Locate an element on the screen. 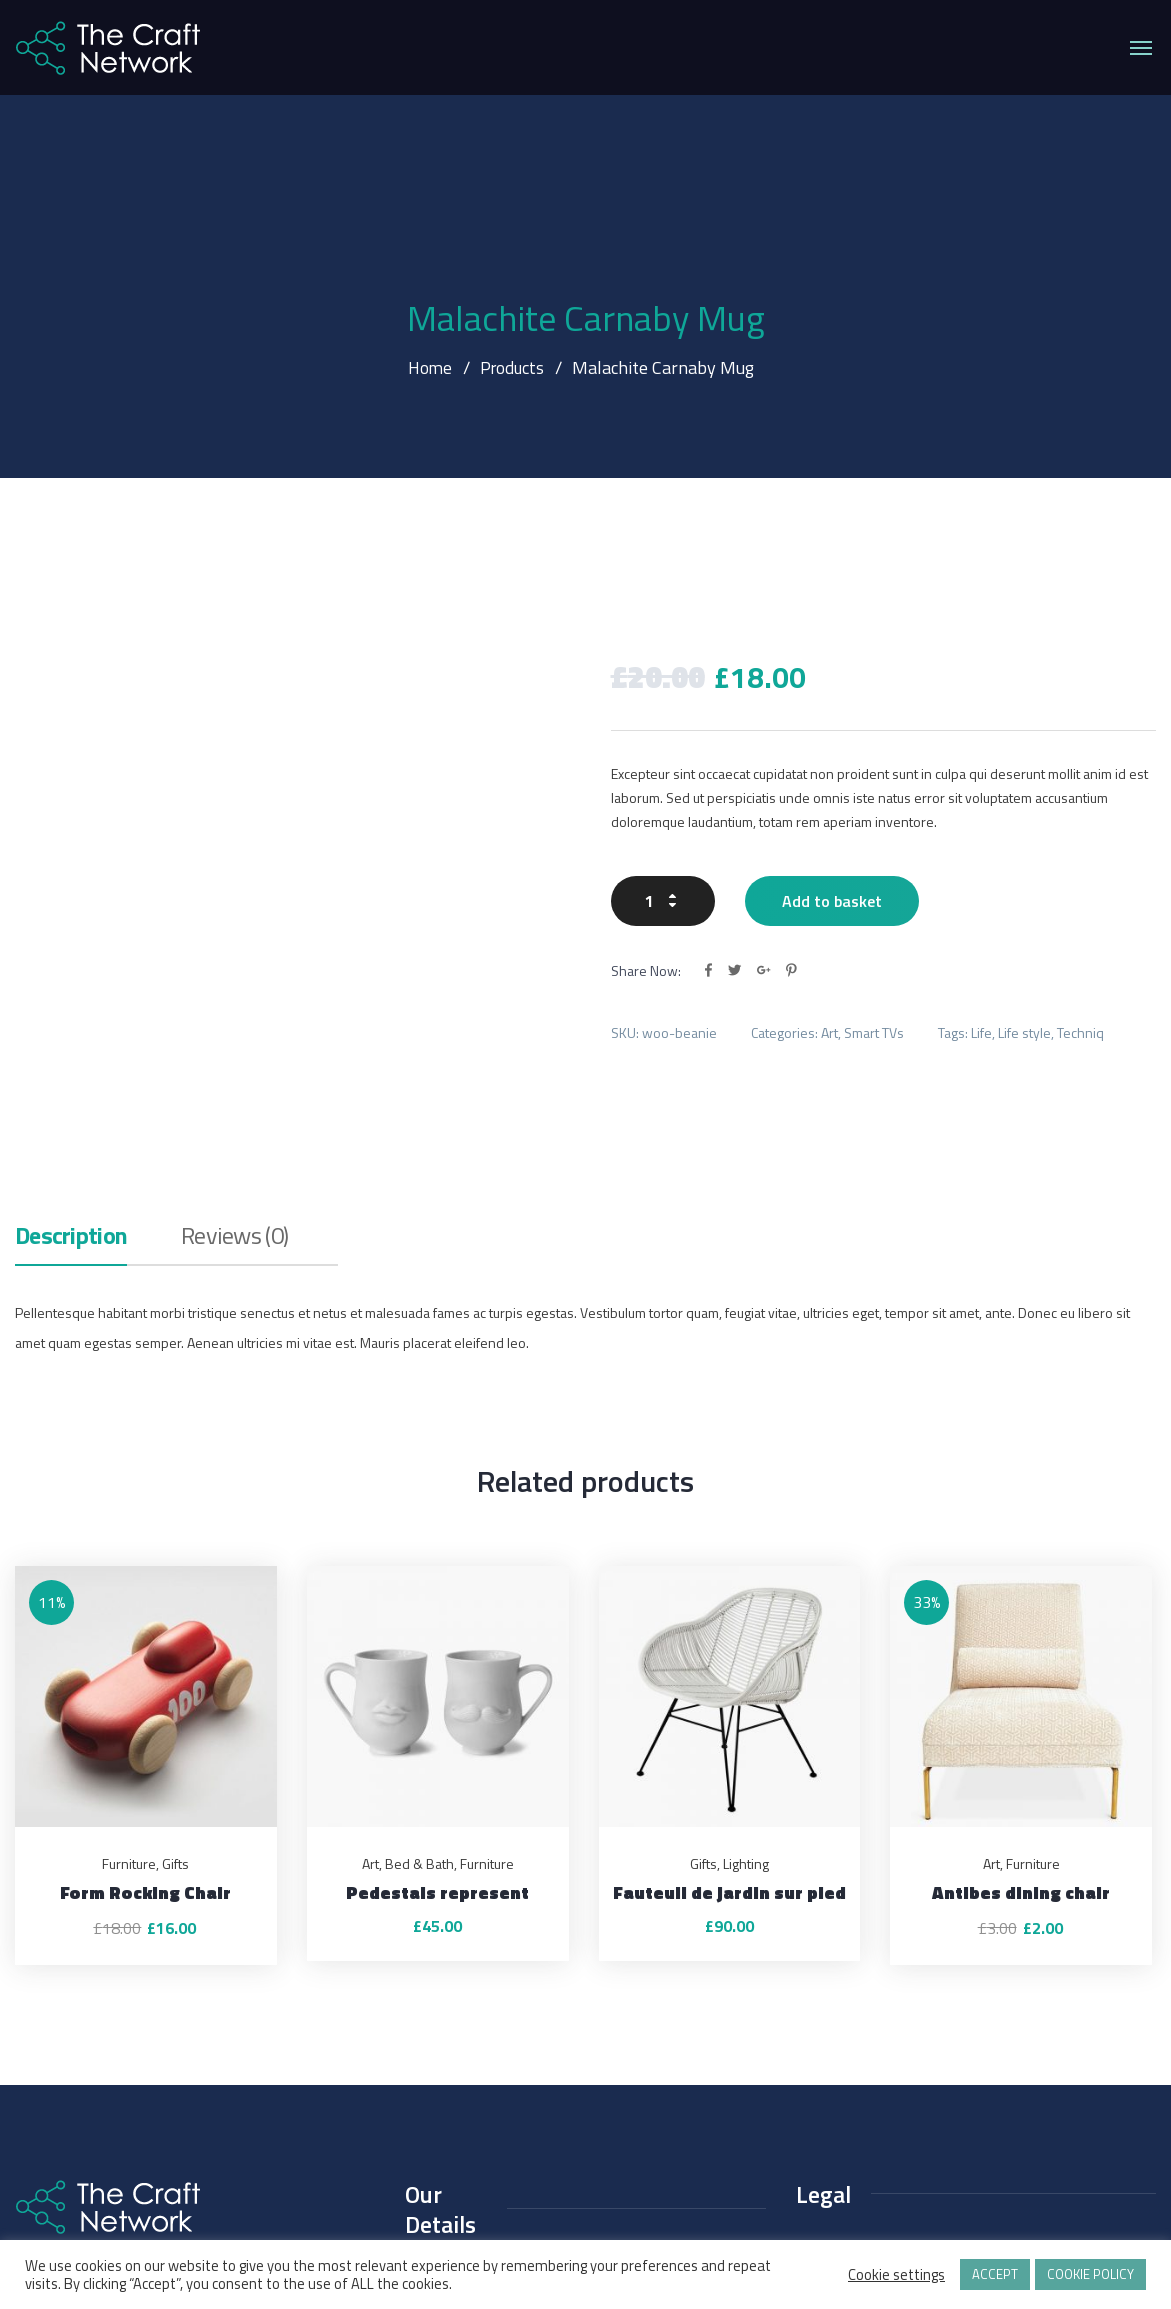  Add to basket is located at coordinates (832, 839).